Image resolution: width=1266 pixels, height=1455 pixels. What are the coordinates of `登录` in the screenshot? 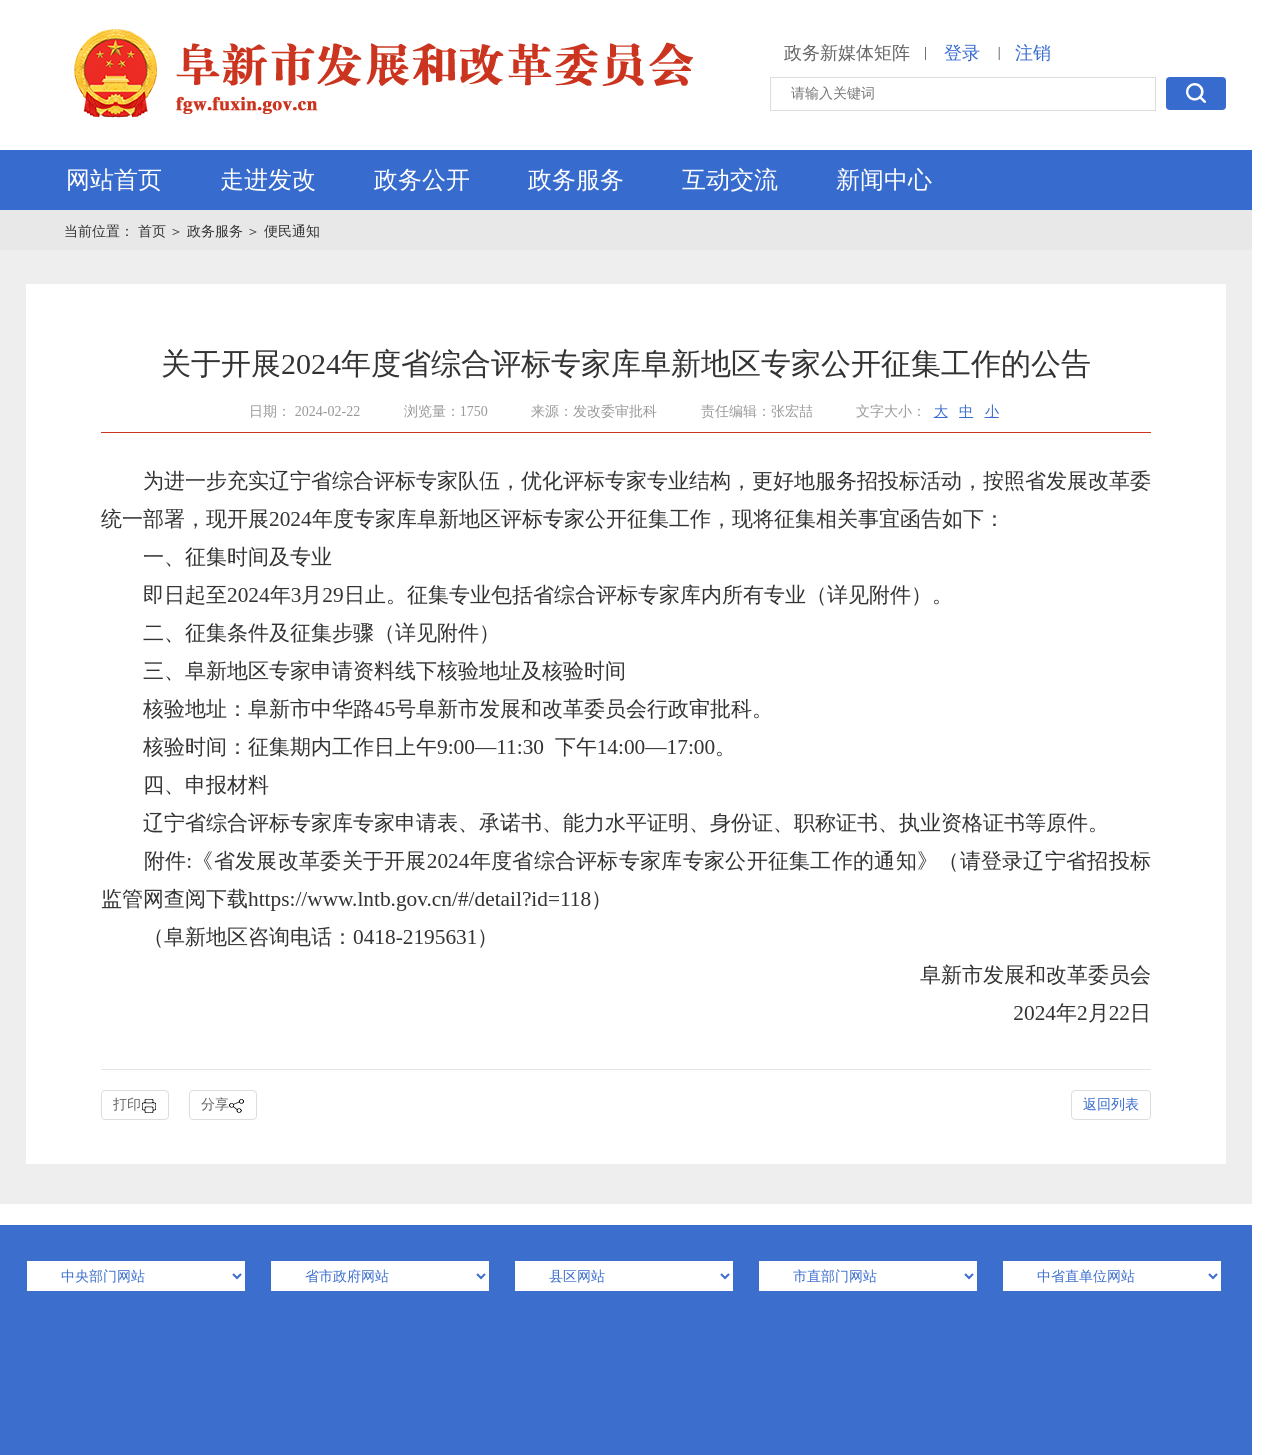 It's located at (962, 53).